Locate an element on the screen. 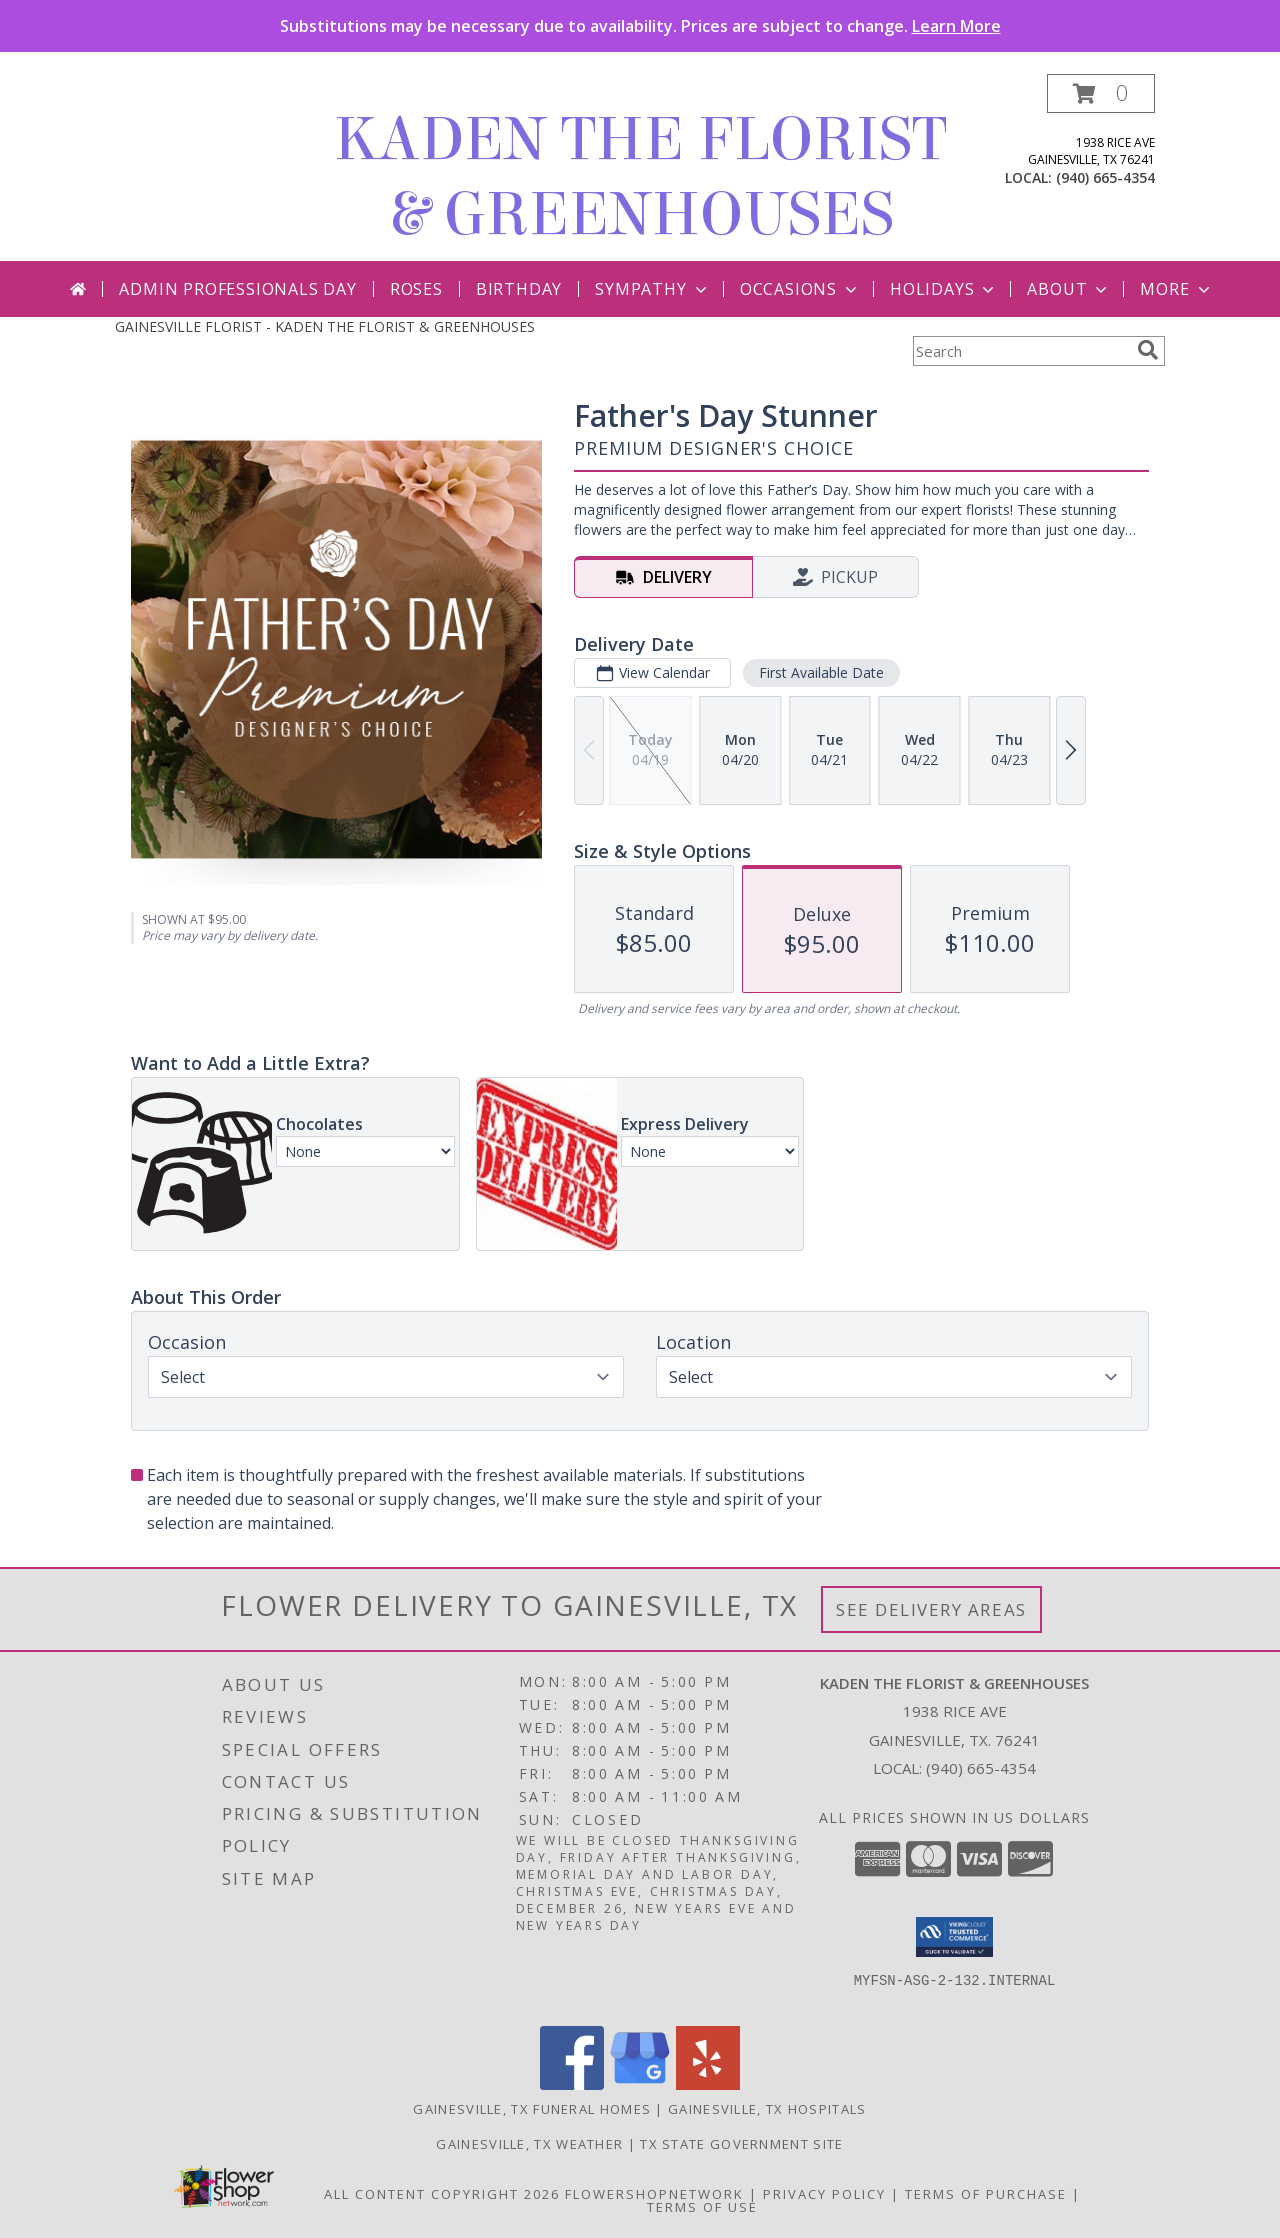  Sympathy is located at coordinates (652, 289).